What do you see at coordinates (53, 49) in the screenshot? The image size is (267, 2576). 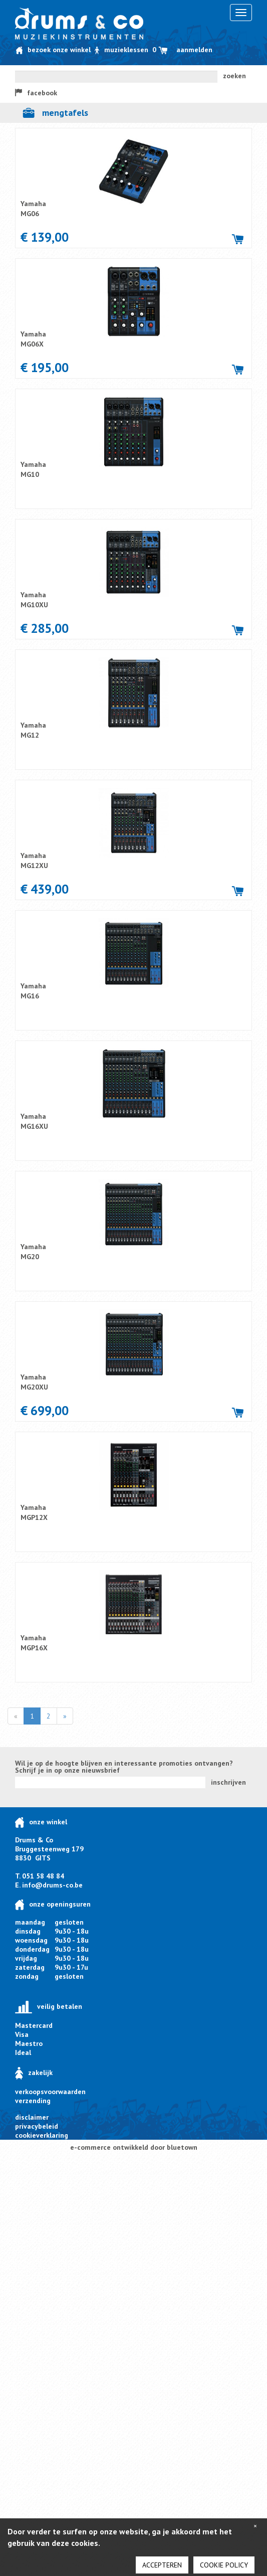 I see `Bezoek onze winkel` at bounding box center [53, 49].